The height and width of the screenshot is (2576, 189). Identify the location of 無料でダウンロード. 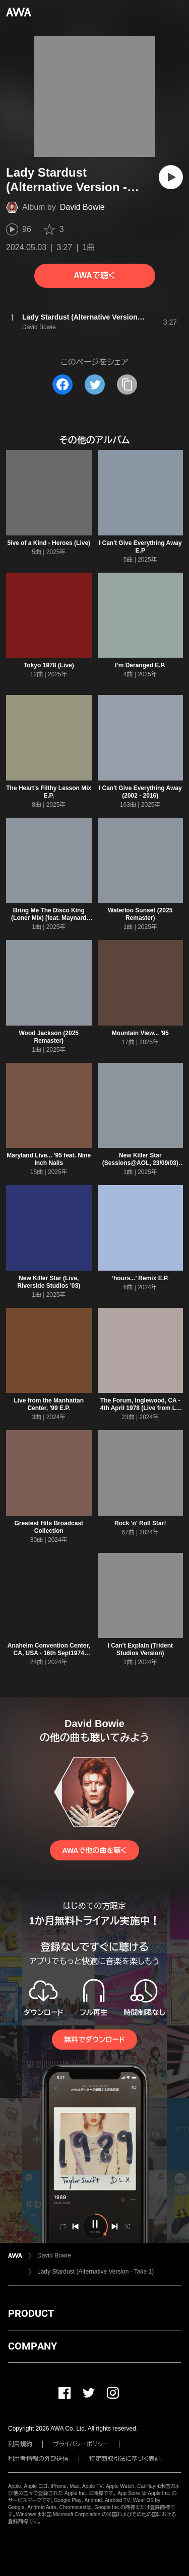
(94, 2040).